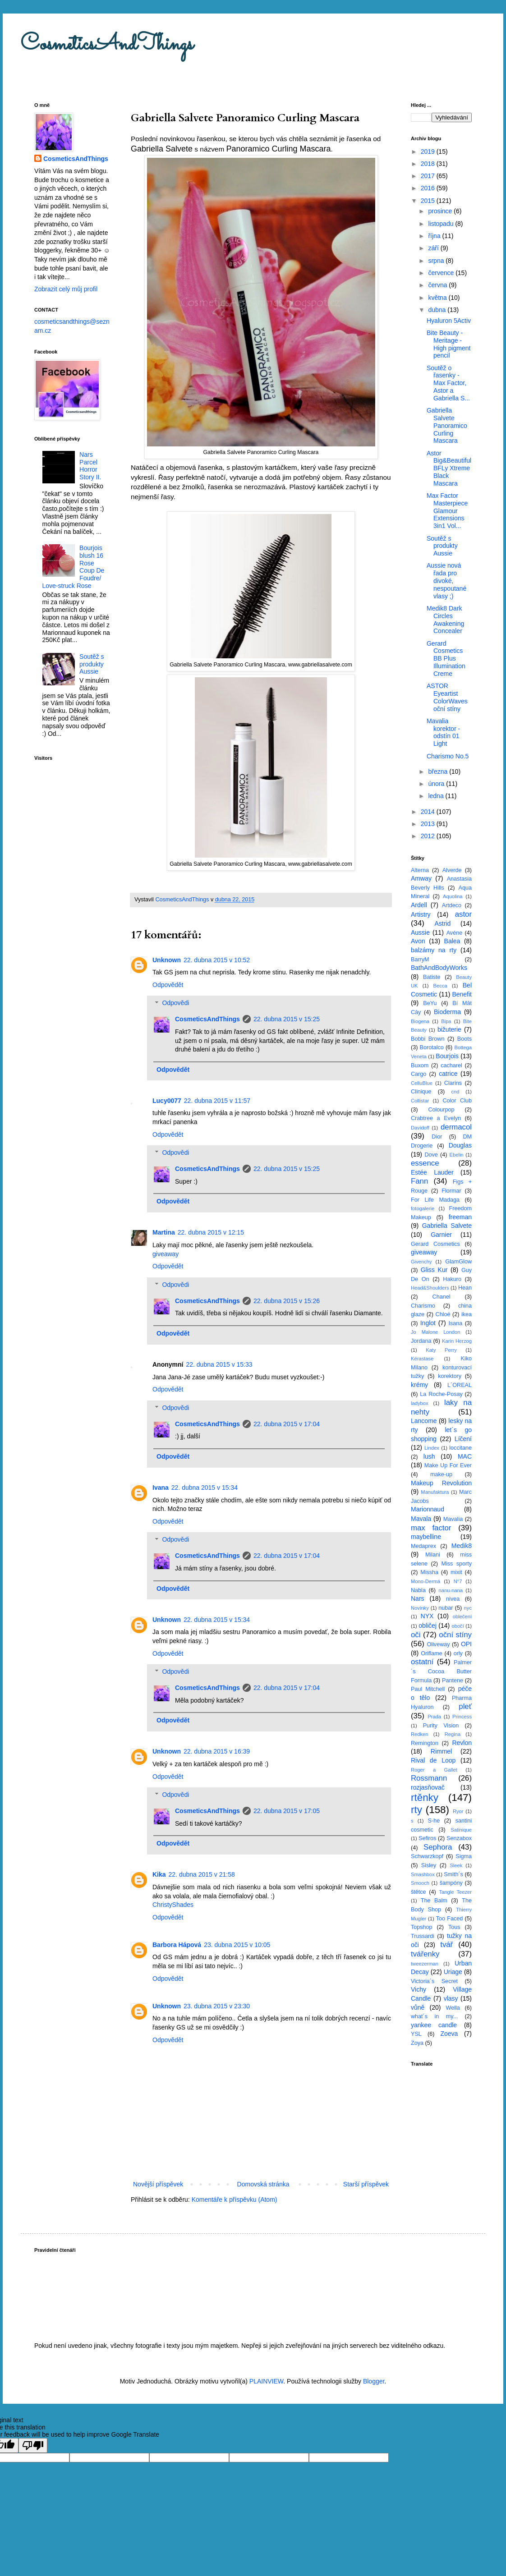  What do you see at coordinates (441, 1234) in the screenshot?
I see `Garnier` at bounding box center [441, 1234].